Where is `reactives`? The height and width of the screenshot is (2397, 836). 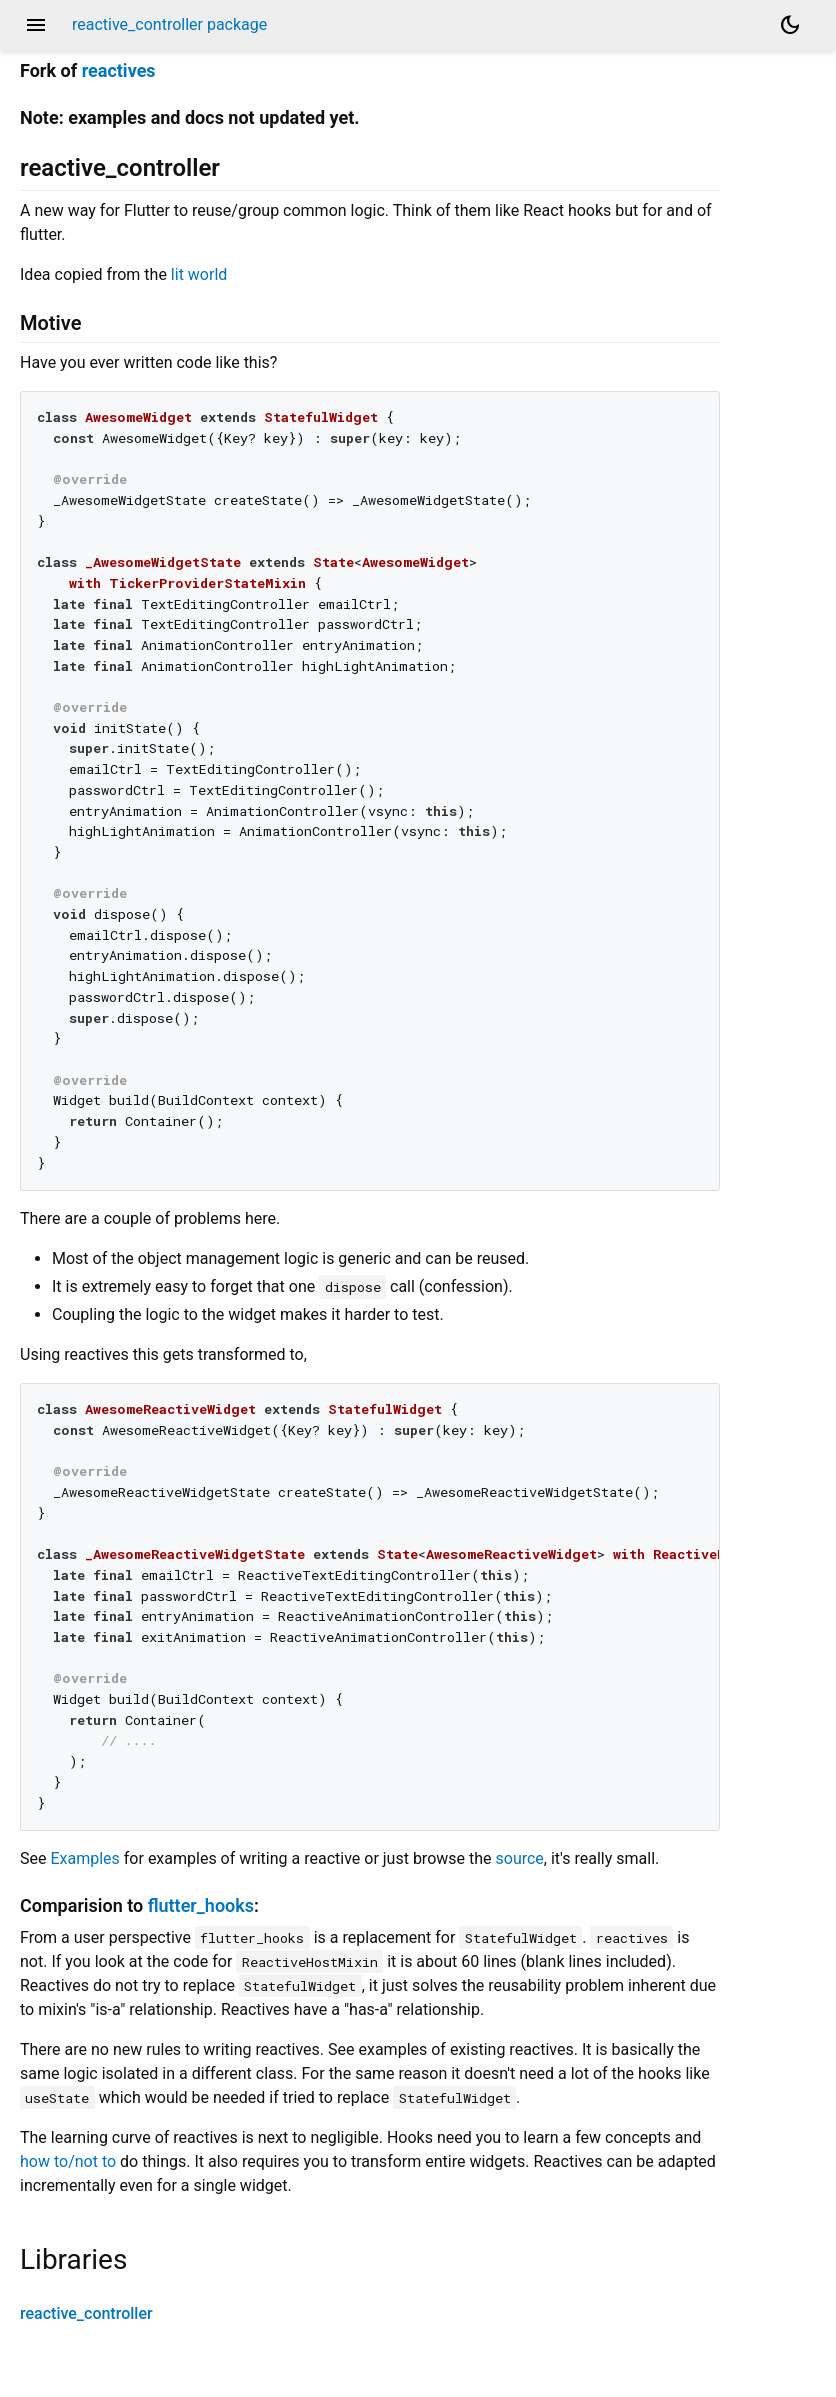 reactives is located at coordinates (119, 70).